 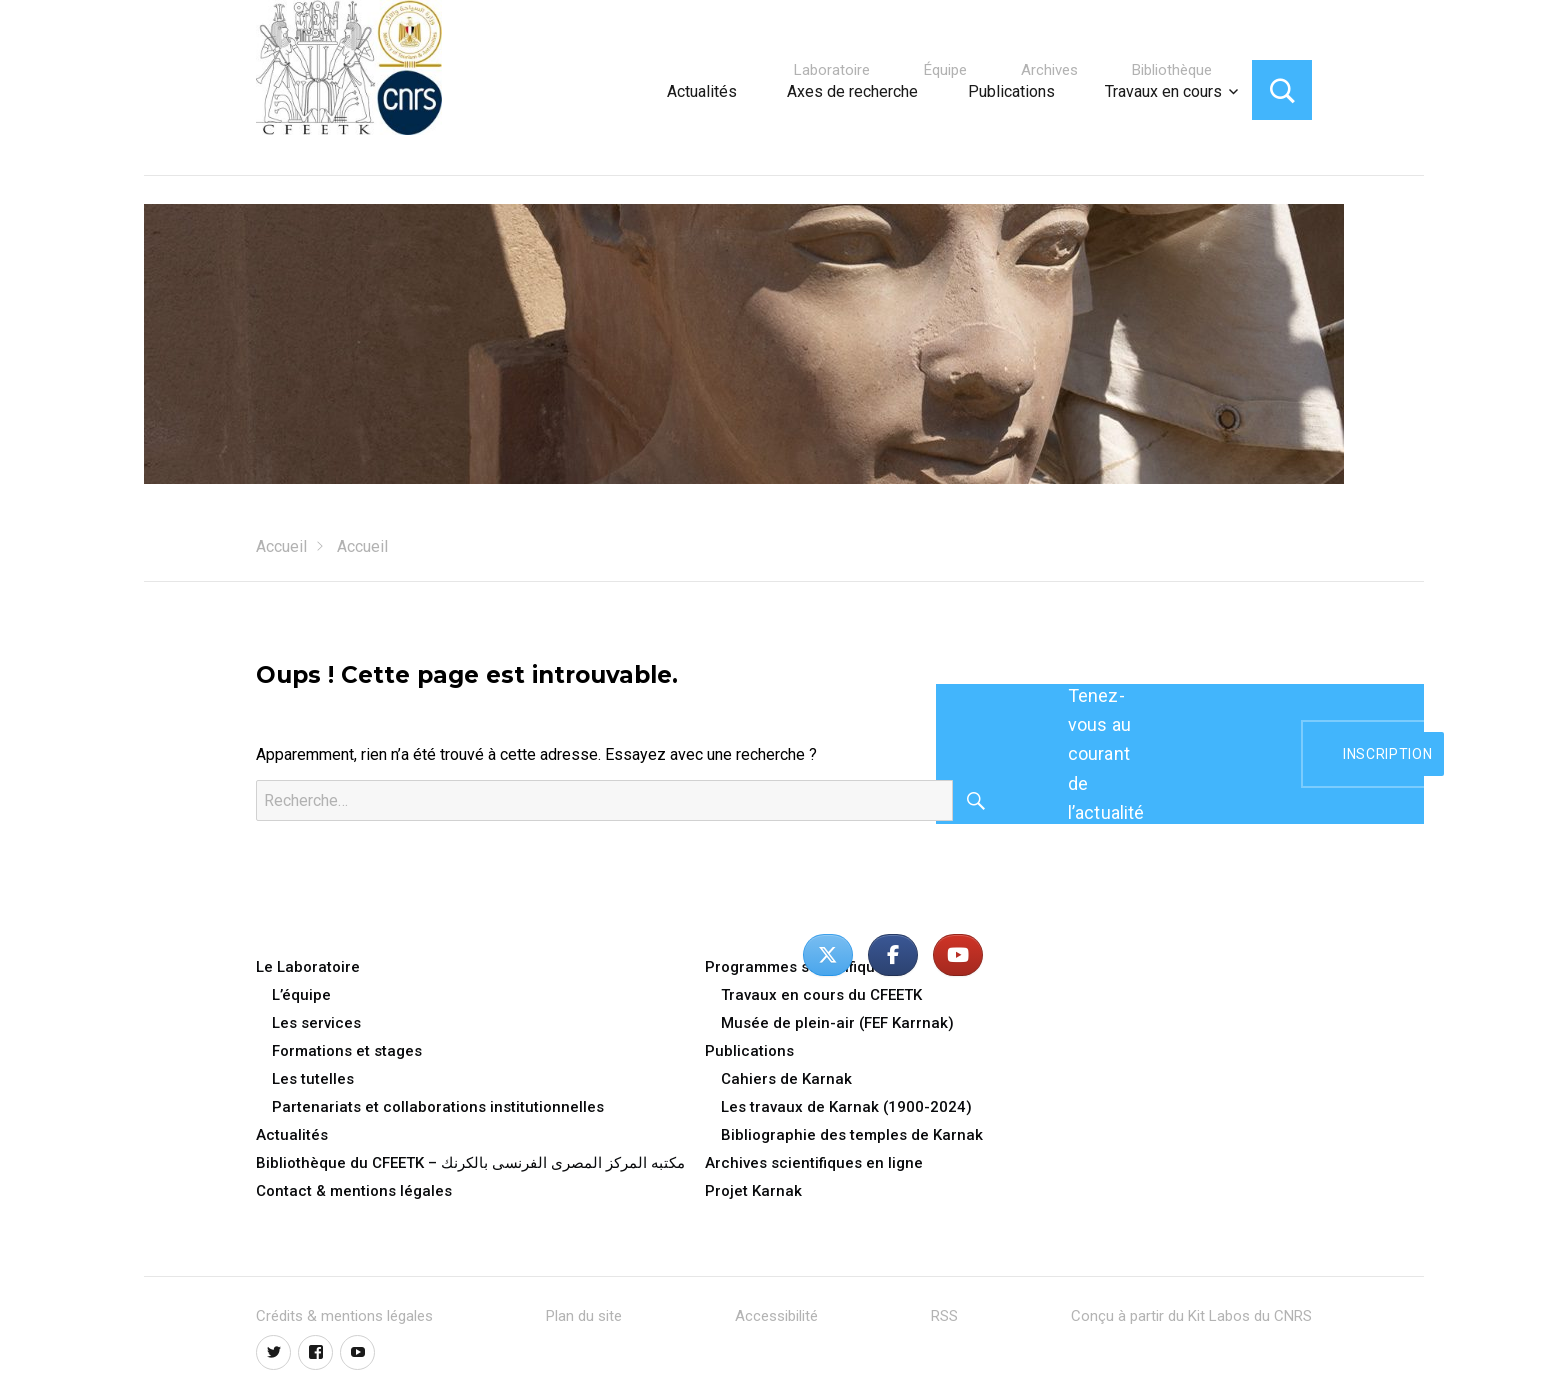 What do you see at coordinates (584, 1316) in the screenshot?
I see `Plan du site` at bounding box center [584, 1316].